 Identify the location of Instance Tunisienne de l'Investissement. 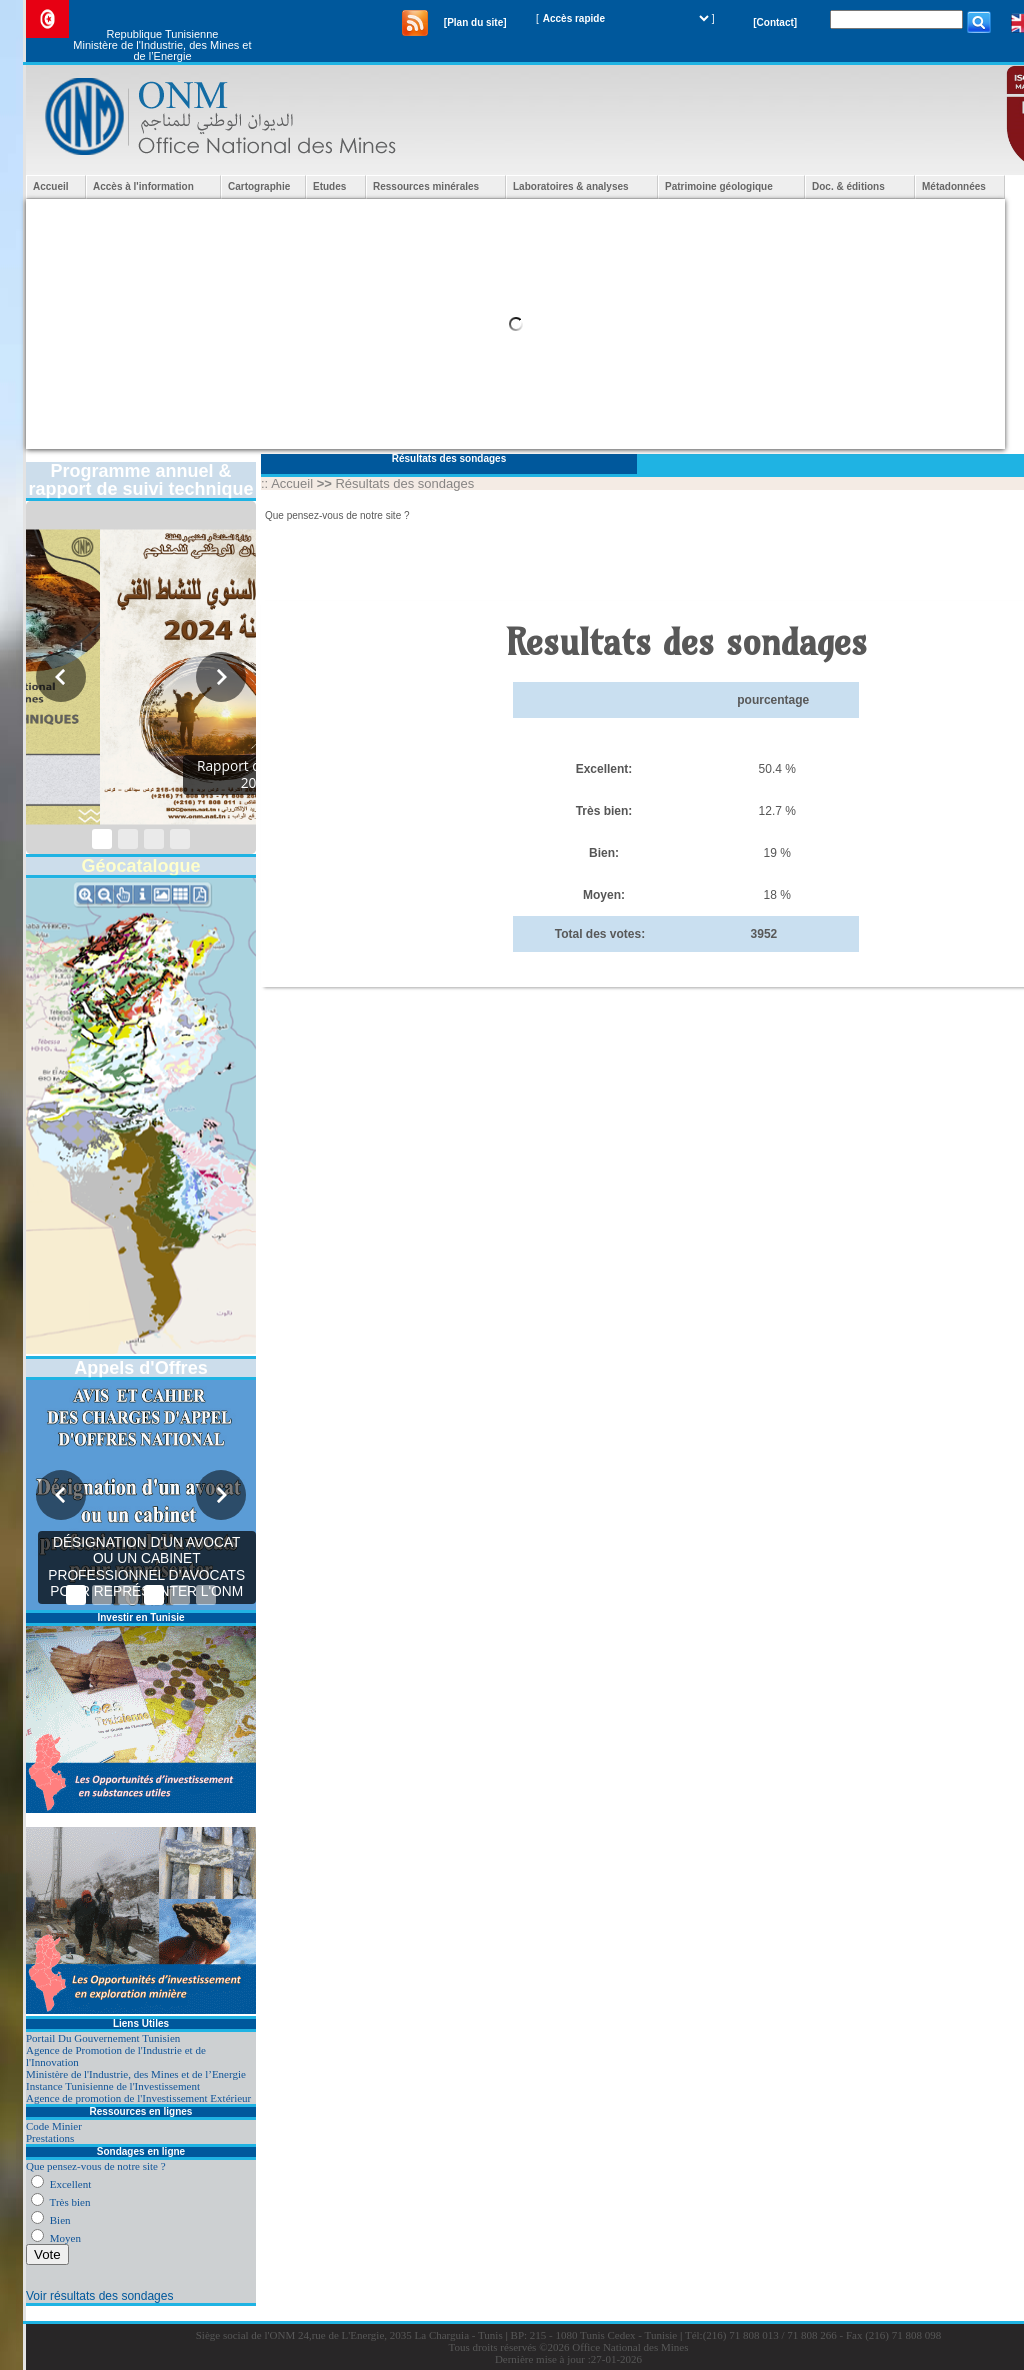
(113, 2086).